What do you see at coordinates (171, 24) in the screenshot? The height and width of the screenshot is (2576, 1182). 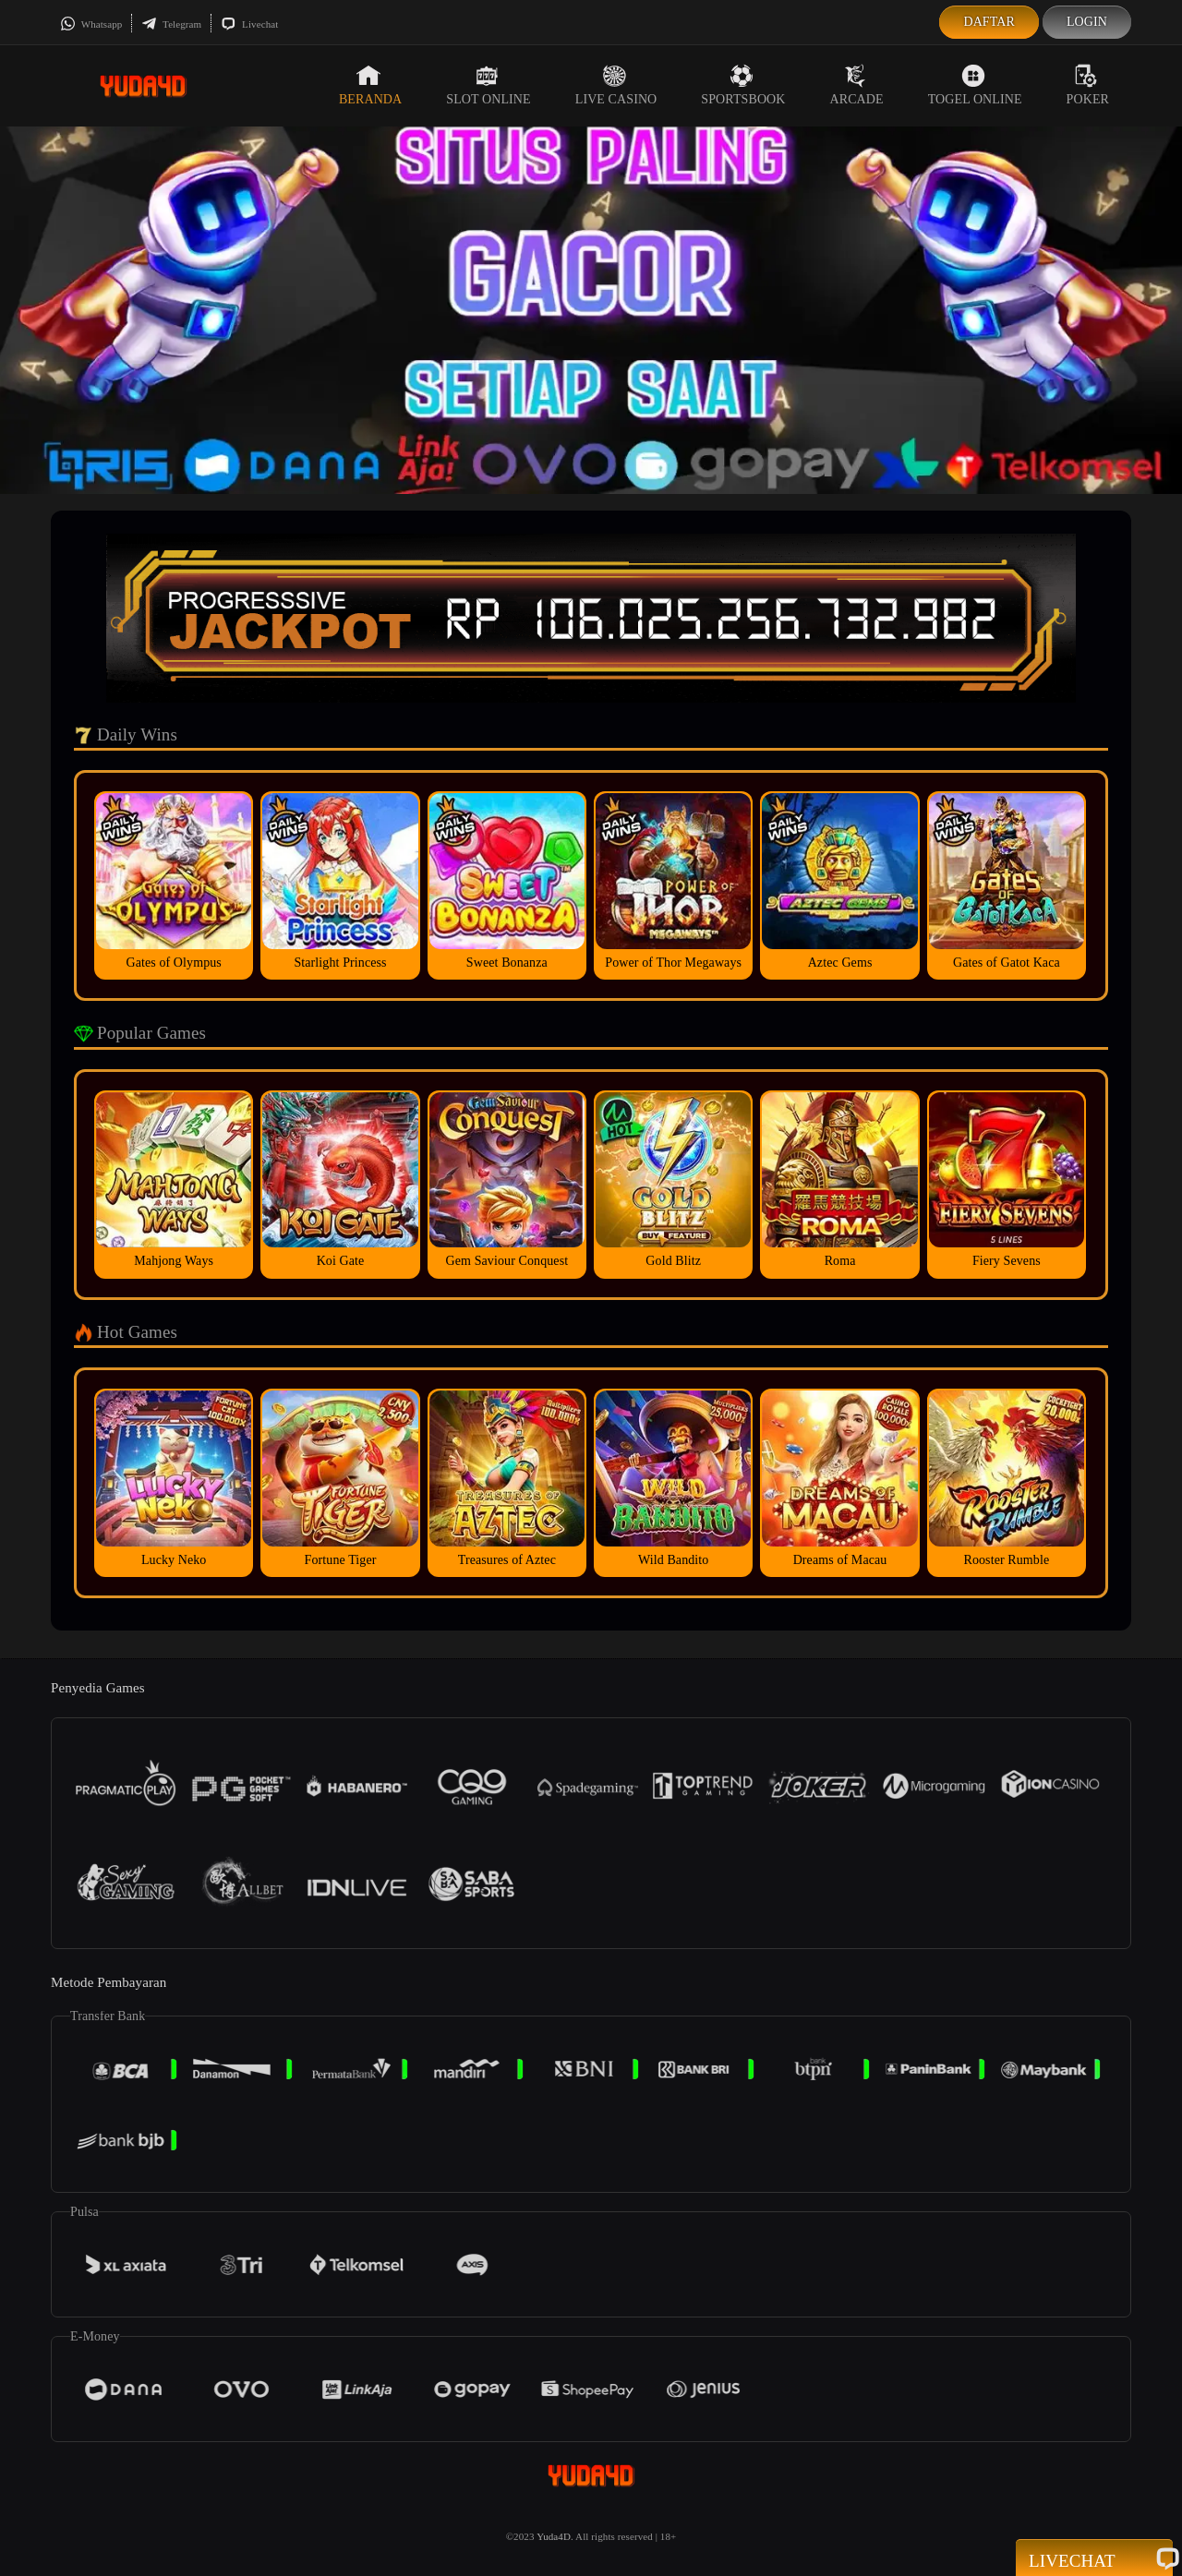 I see `Telegram` at bounding box center [171, 24].